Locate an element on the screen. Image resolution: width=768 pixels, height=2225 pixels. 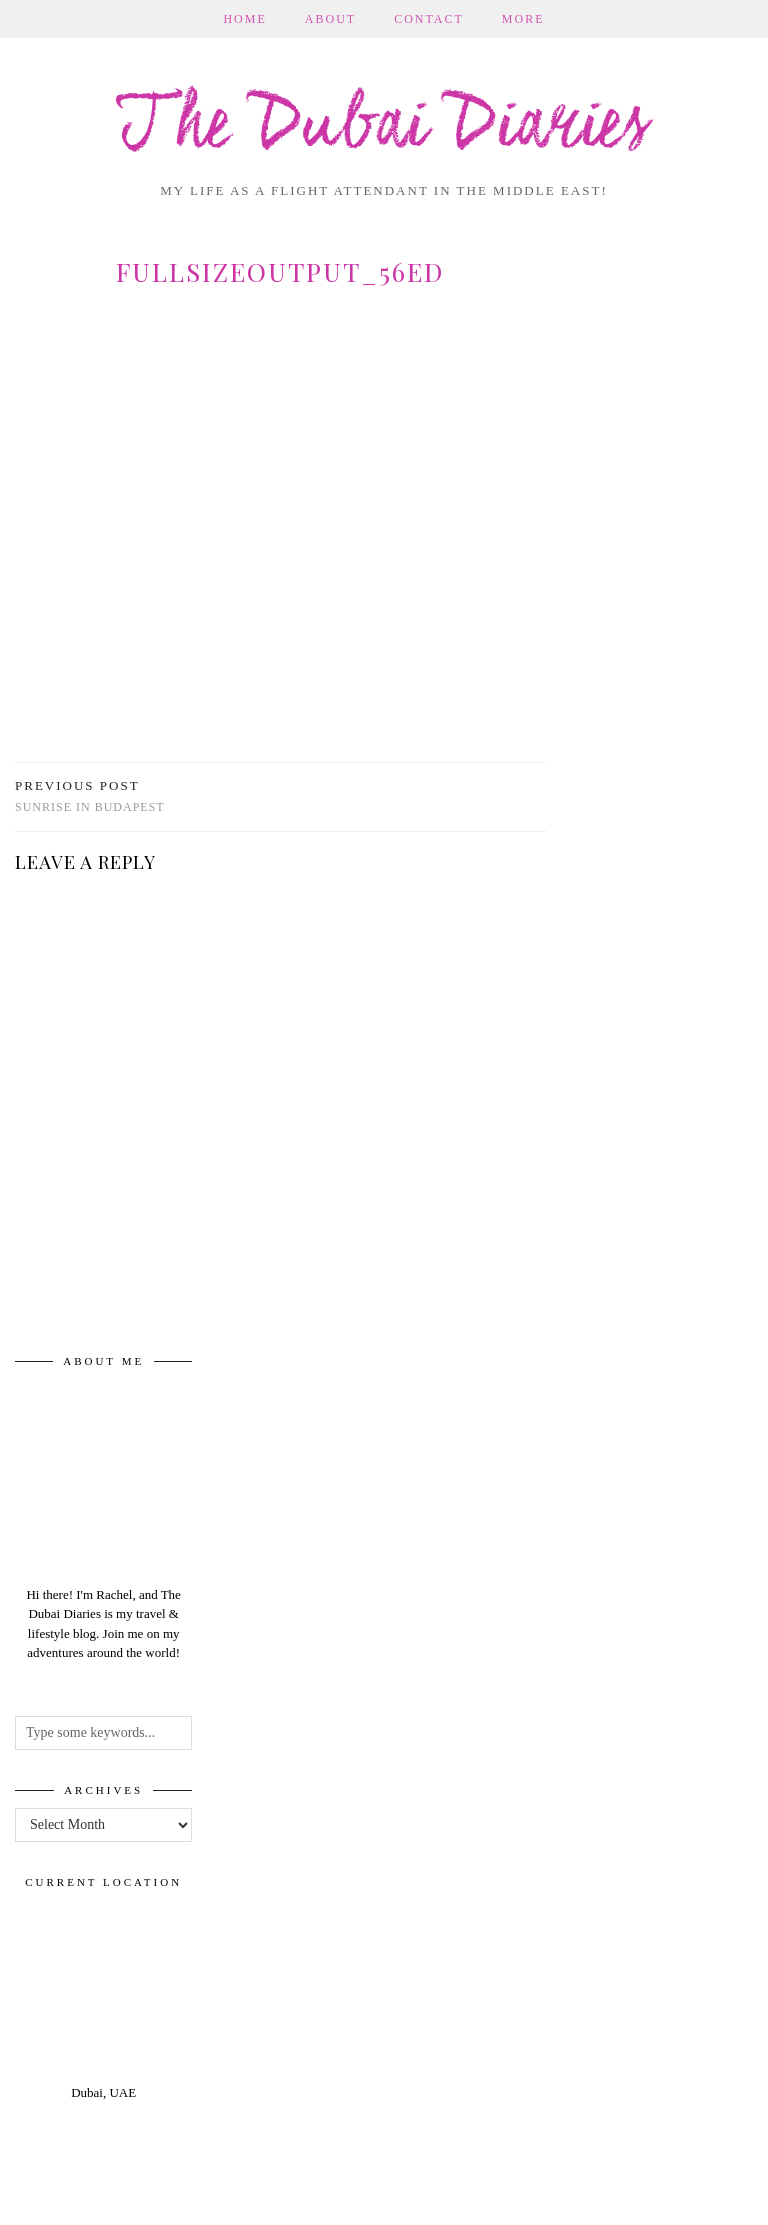
Home is located at coordinates (244, 19).